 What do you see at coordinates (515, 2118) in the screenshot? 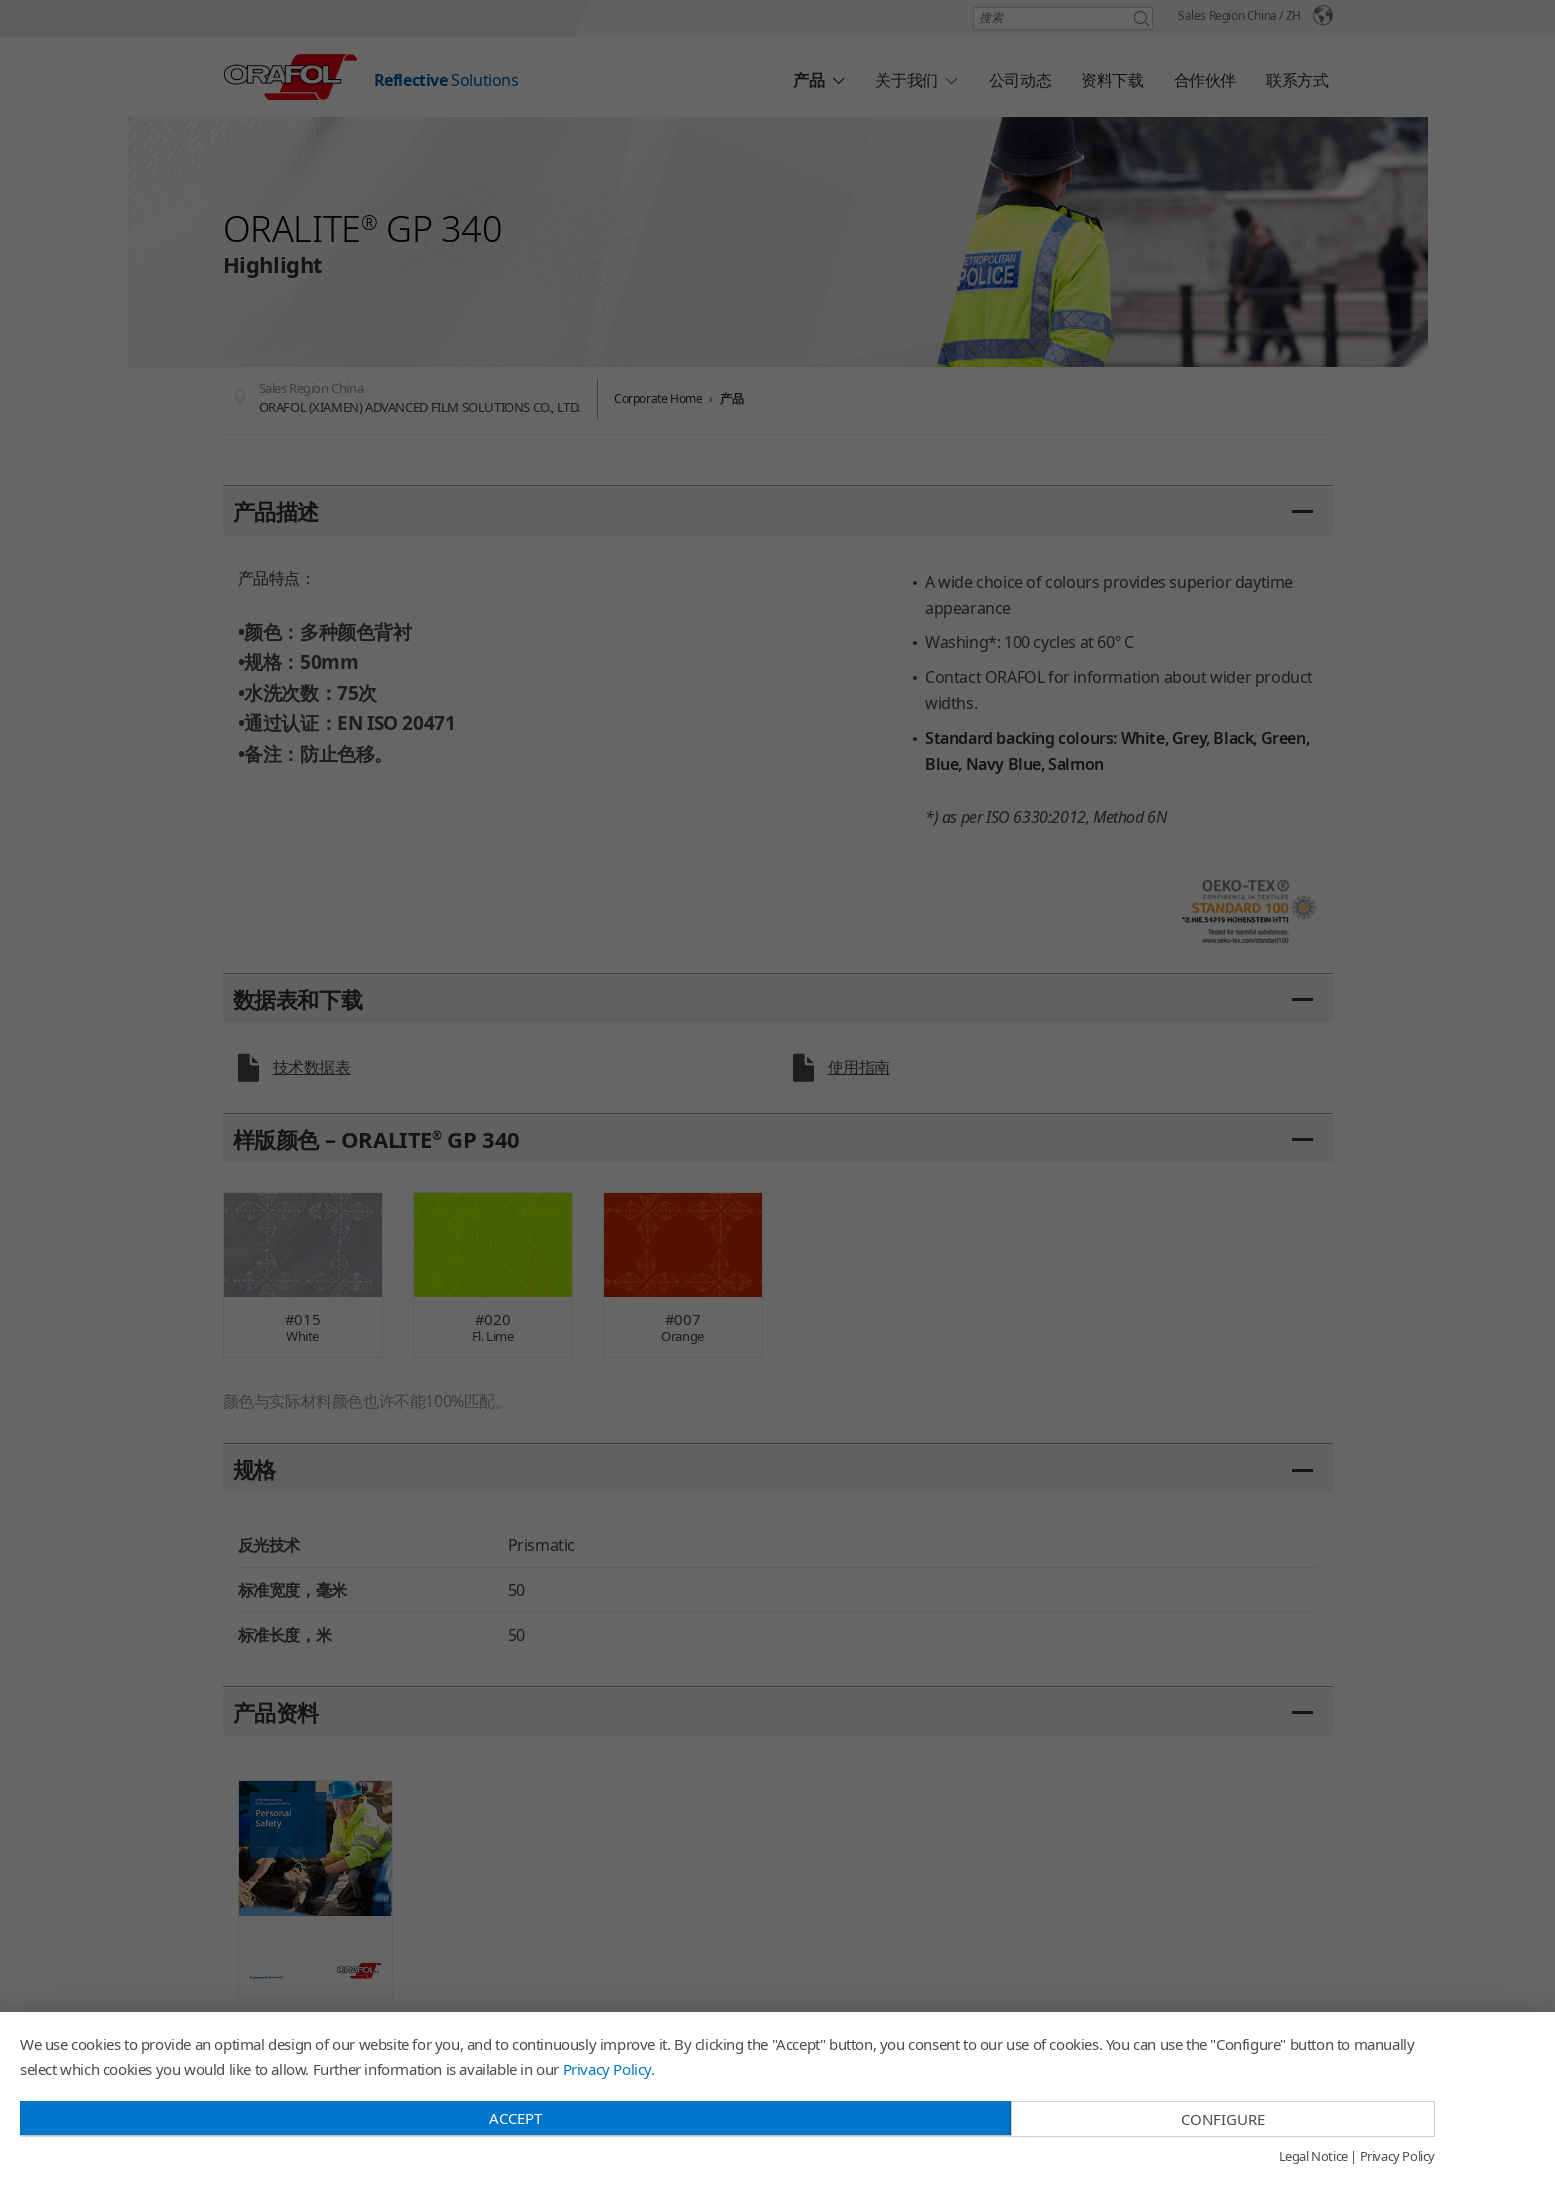
I see `Accept` at bounding box center [515, 2118].